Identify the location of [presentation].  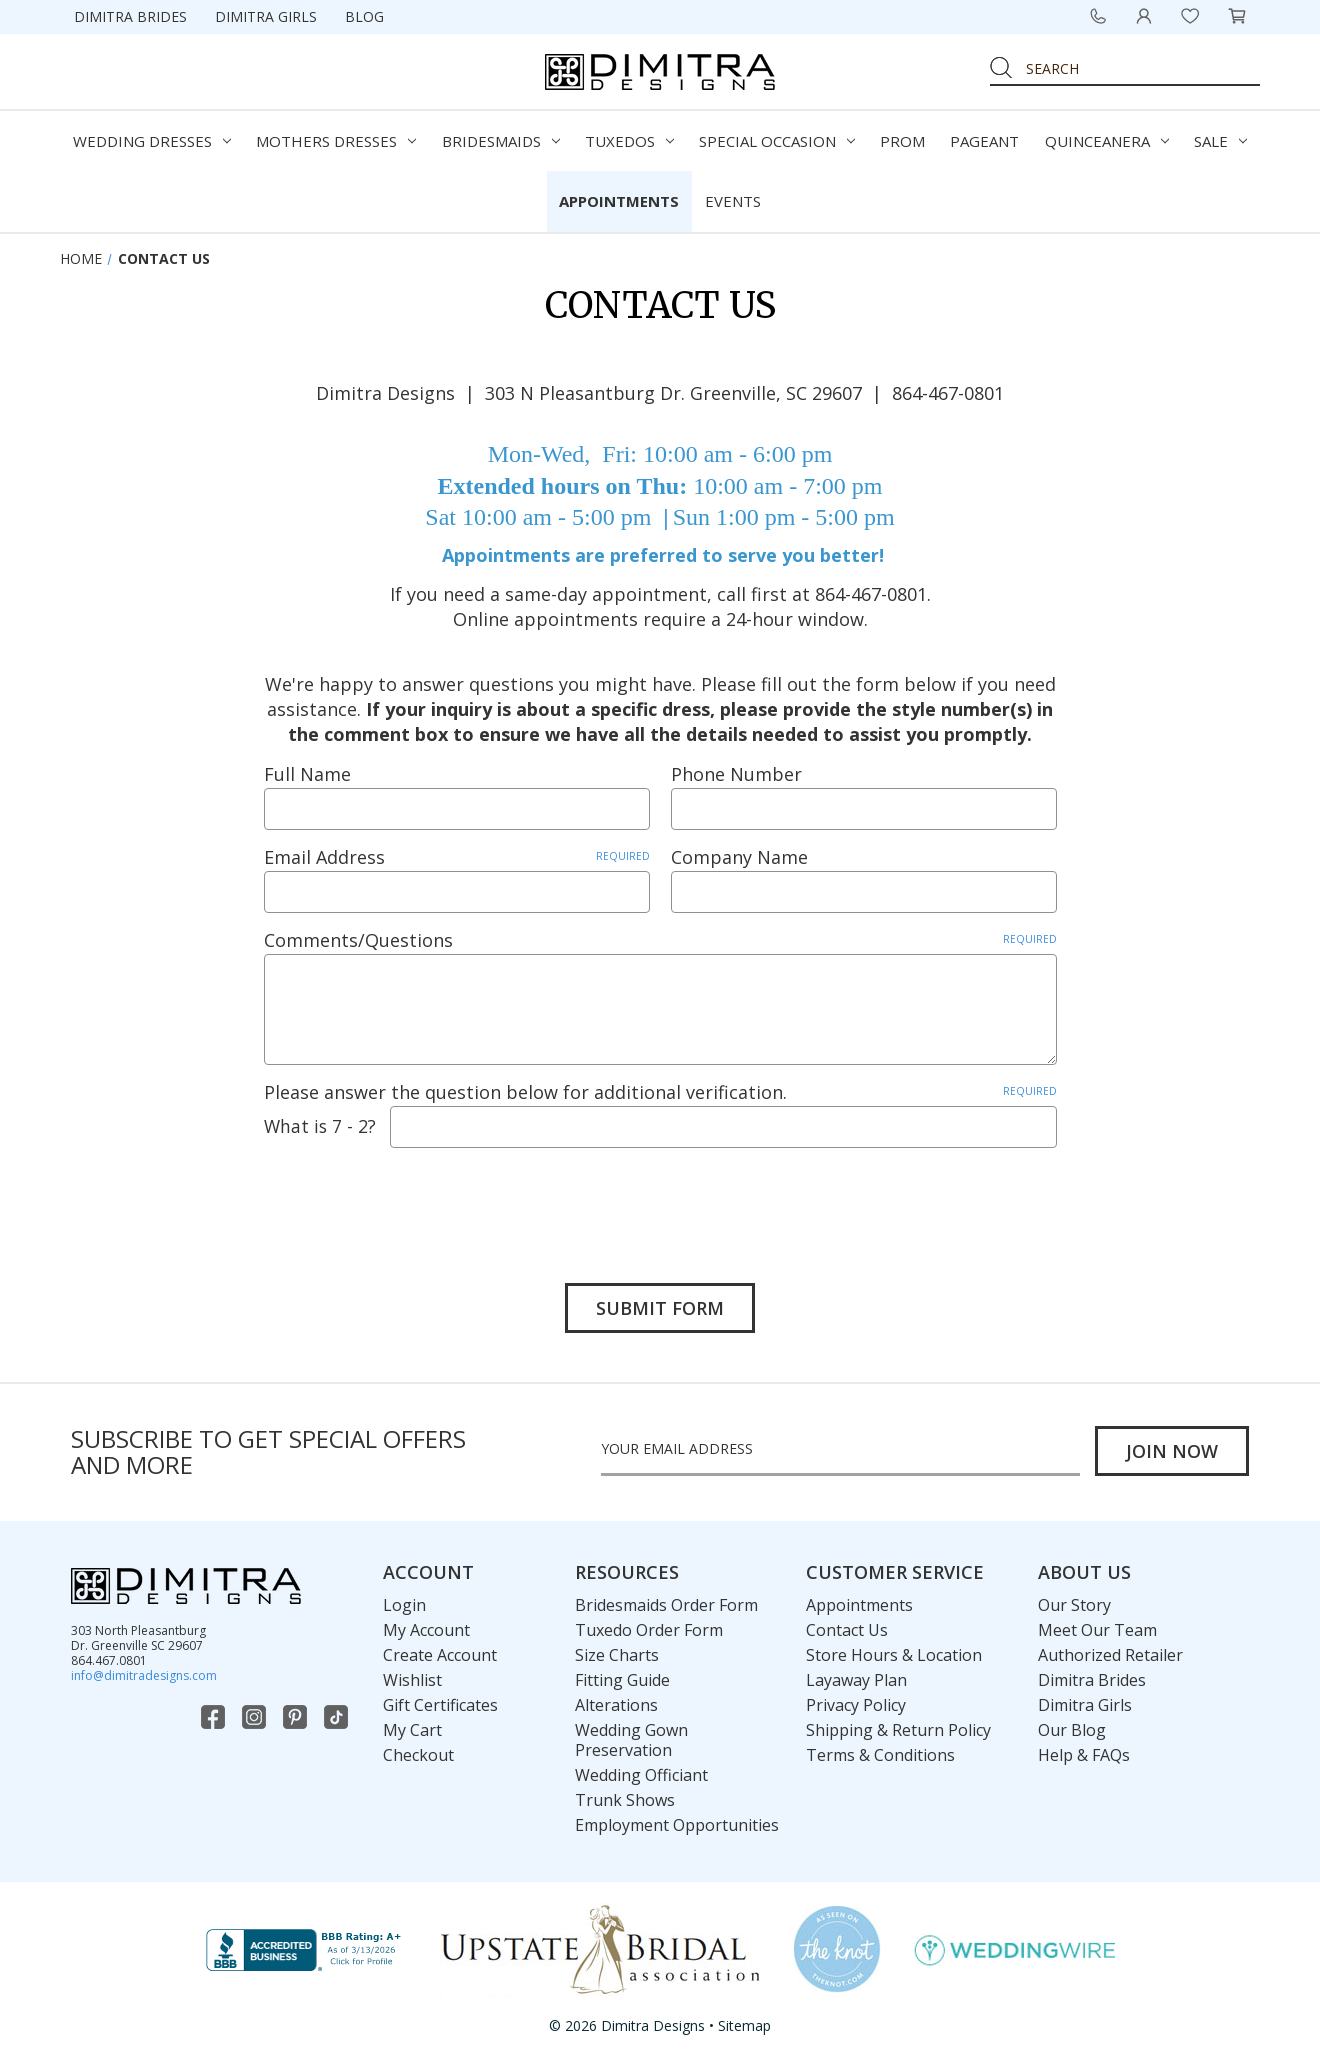
(416, 1201).